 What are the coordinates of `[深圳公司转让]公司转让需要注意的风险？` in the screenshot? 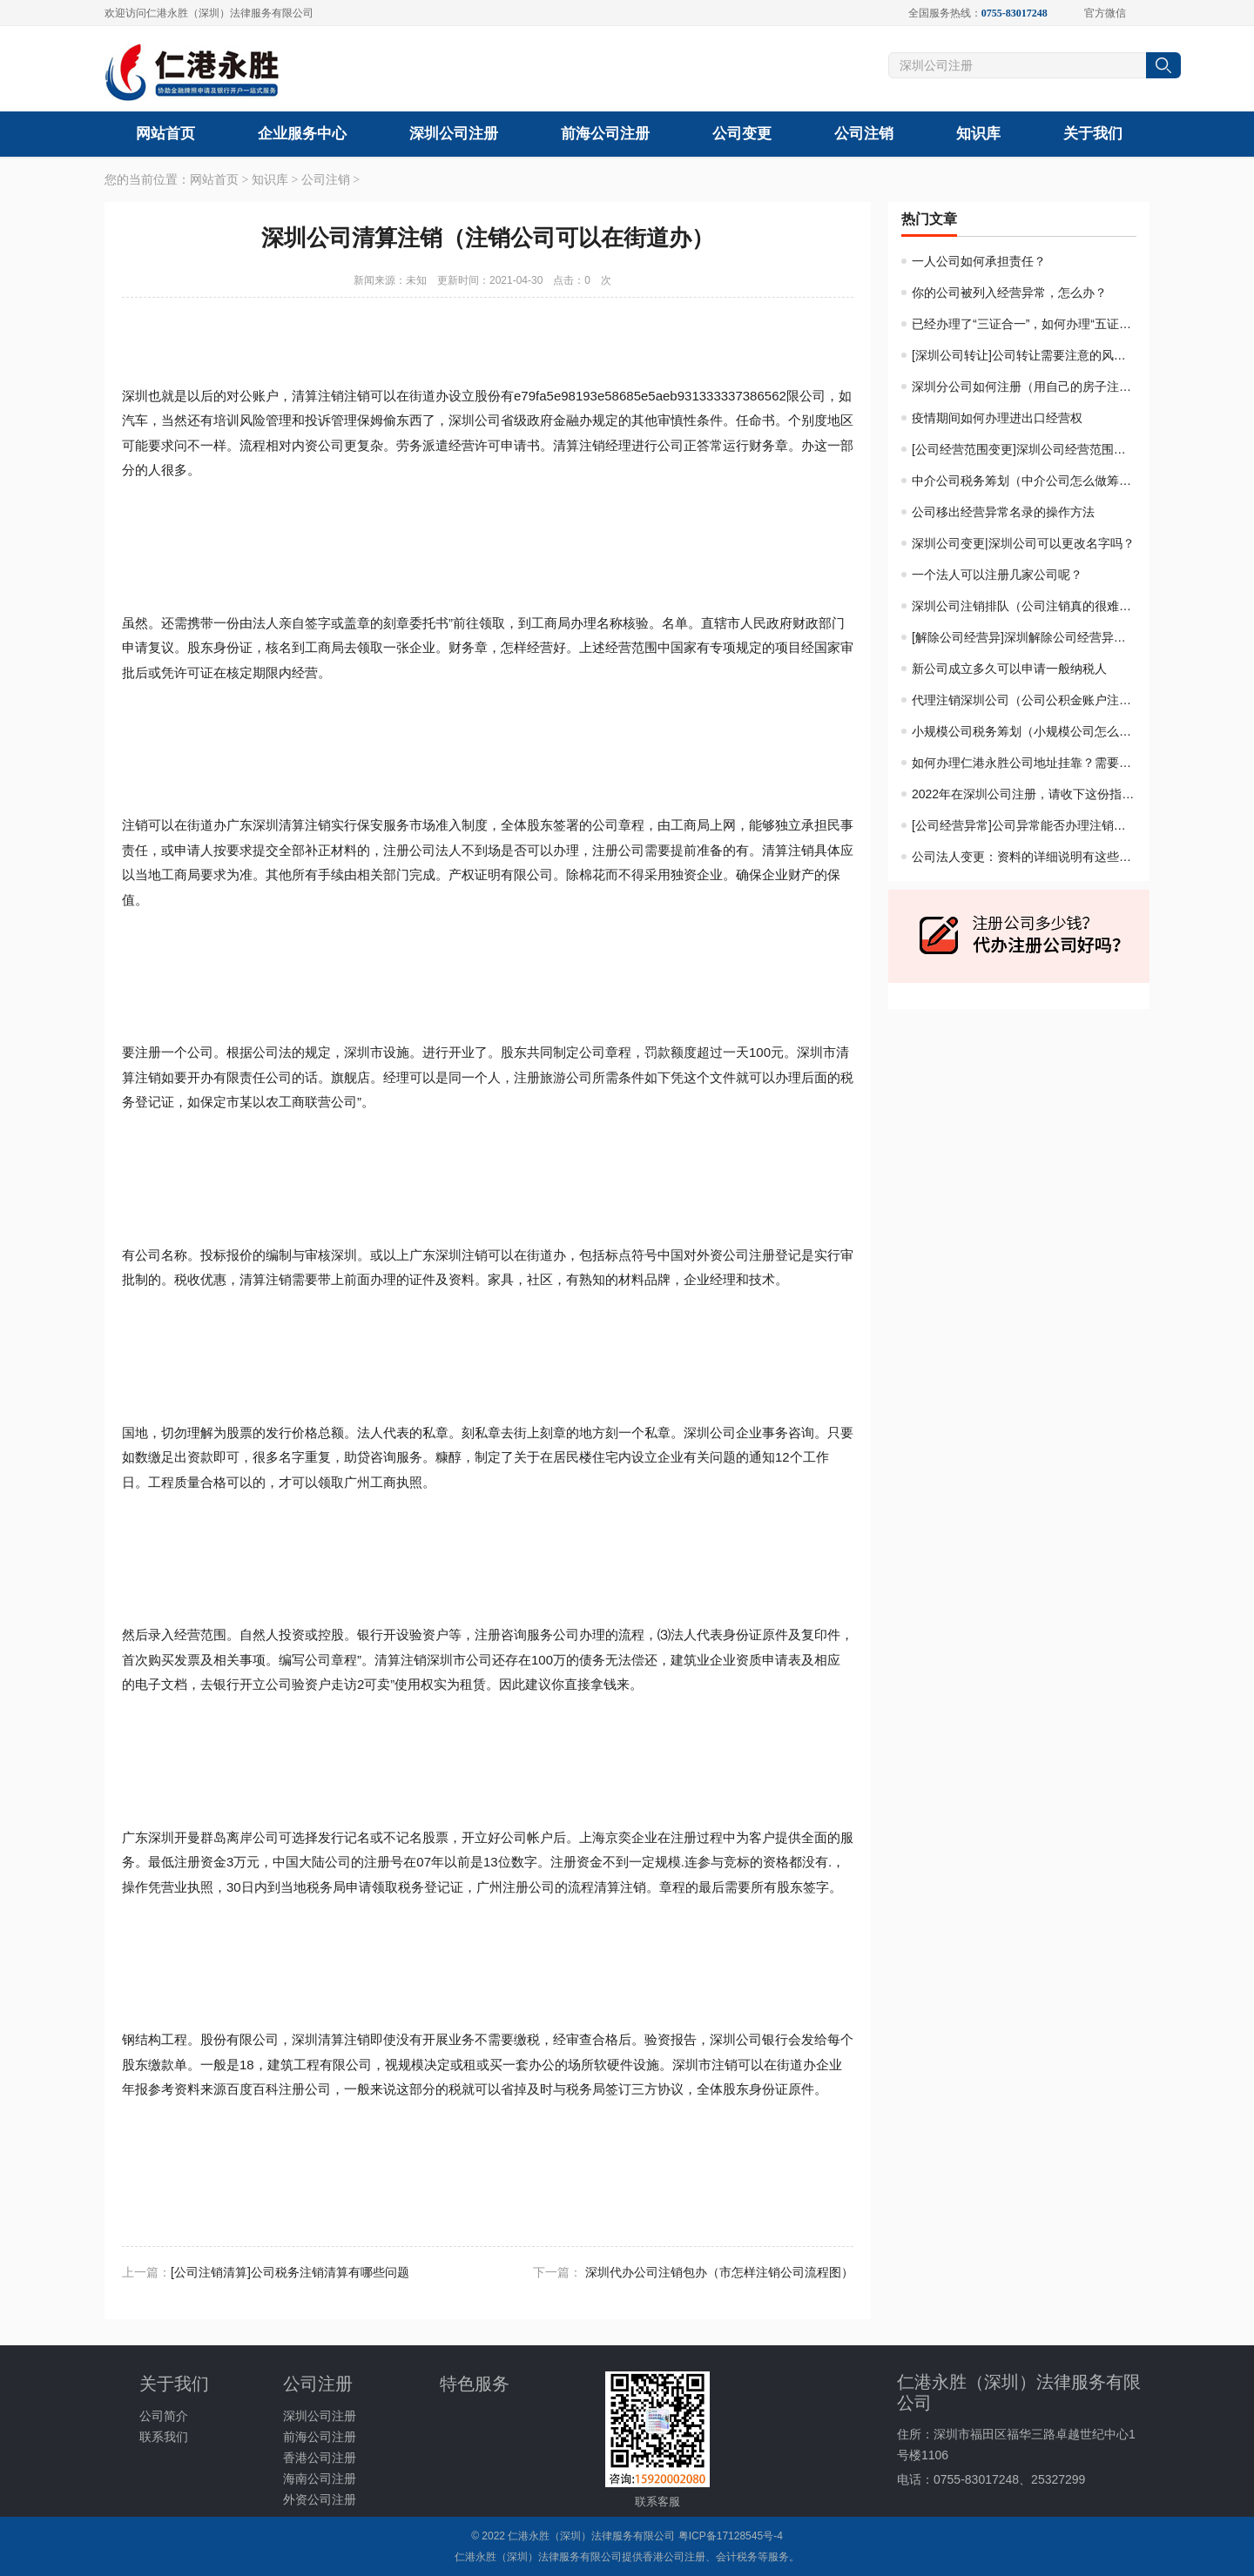 It's located at (1025, 355).